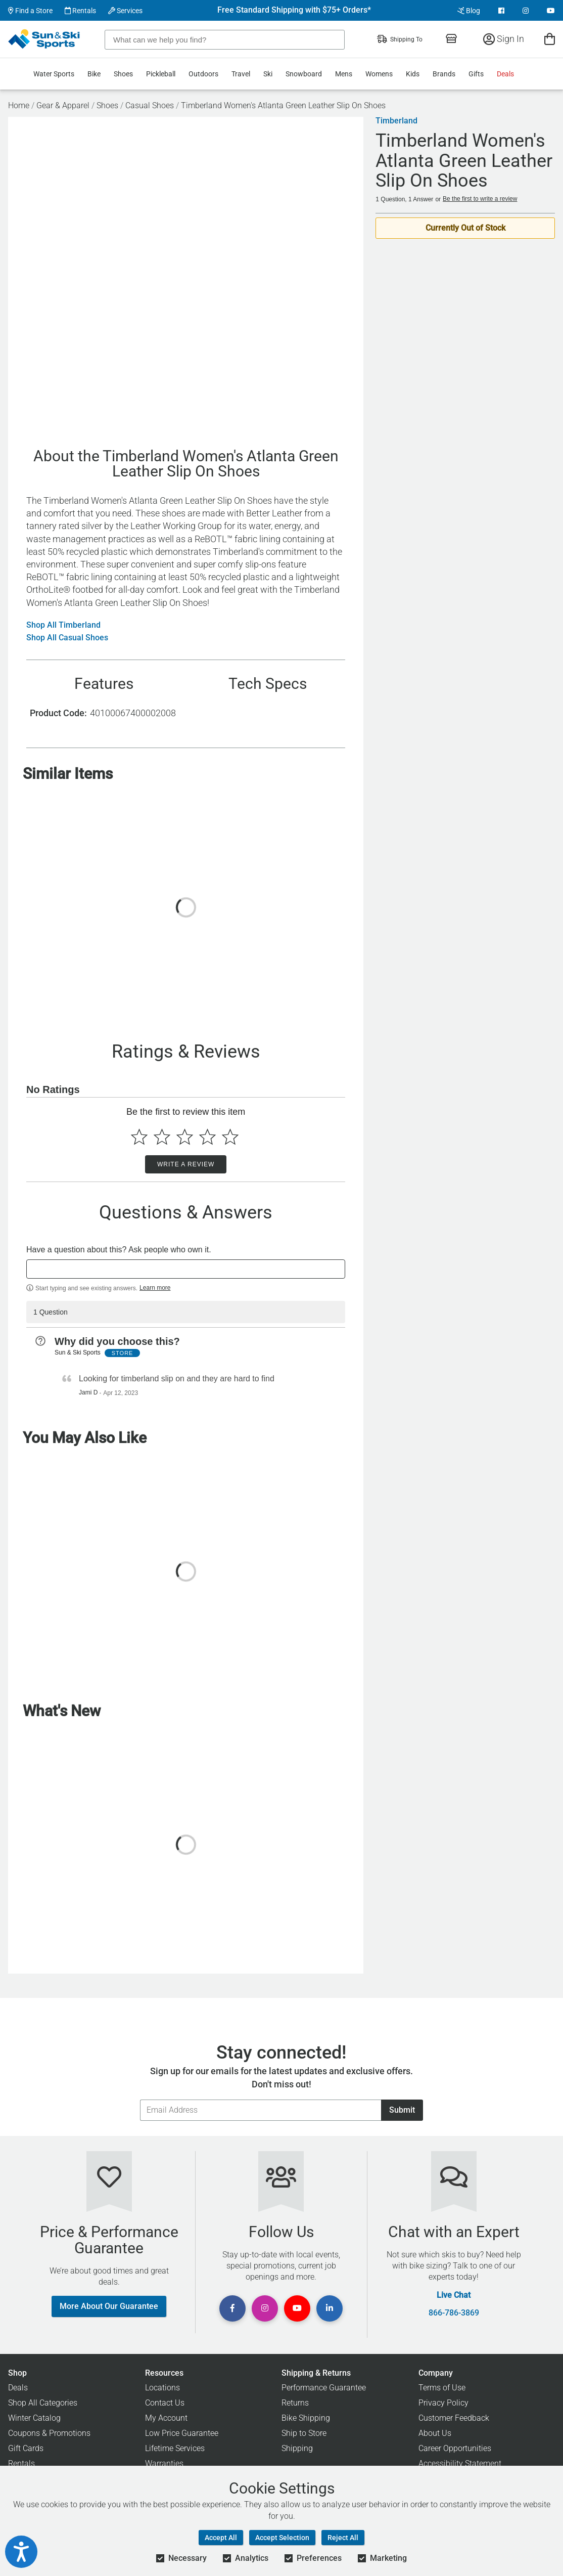 The width and height of the screenshot is (563, 2576). Describe the element at coordinates (480, 198) in the screenshot. I see `Be the first to write a review` at that location.